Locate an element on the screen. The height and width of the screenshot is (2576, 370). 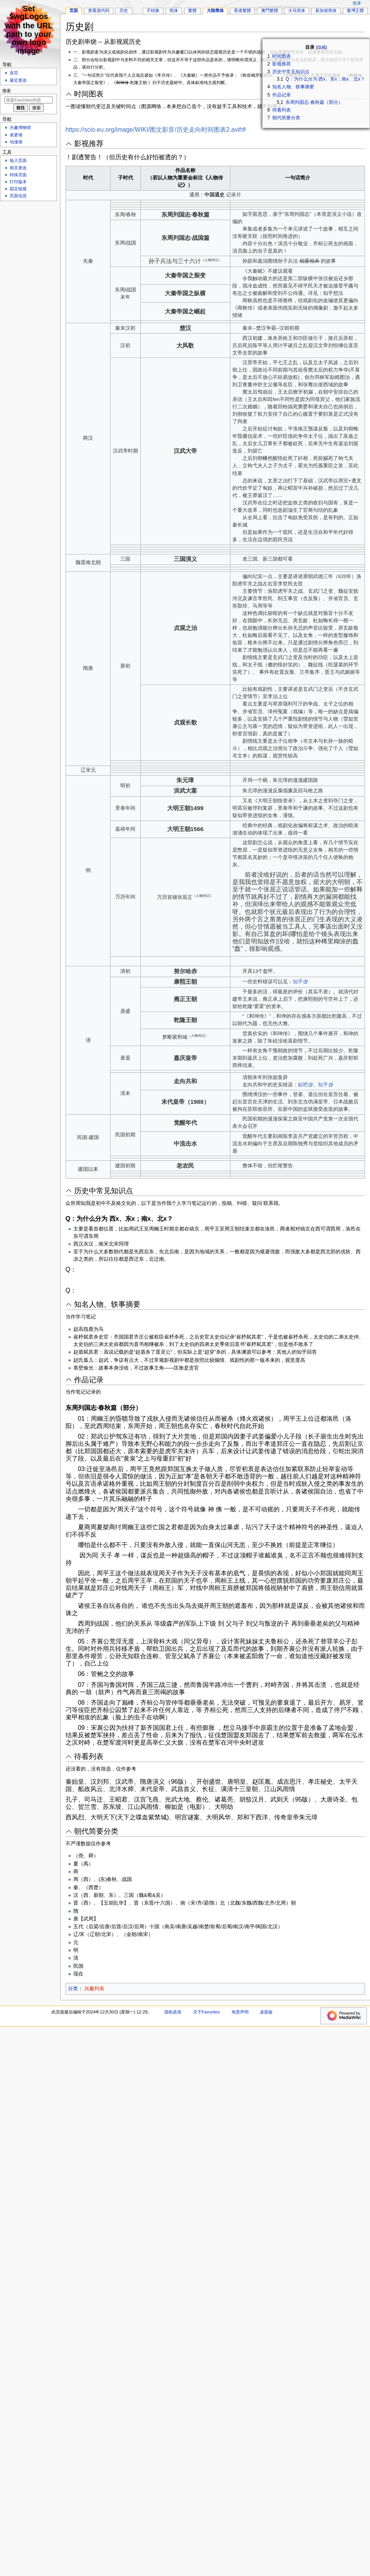
链入页面 is located at coordinates (18, 160).